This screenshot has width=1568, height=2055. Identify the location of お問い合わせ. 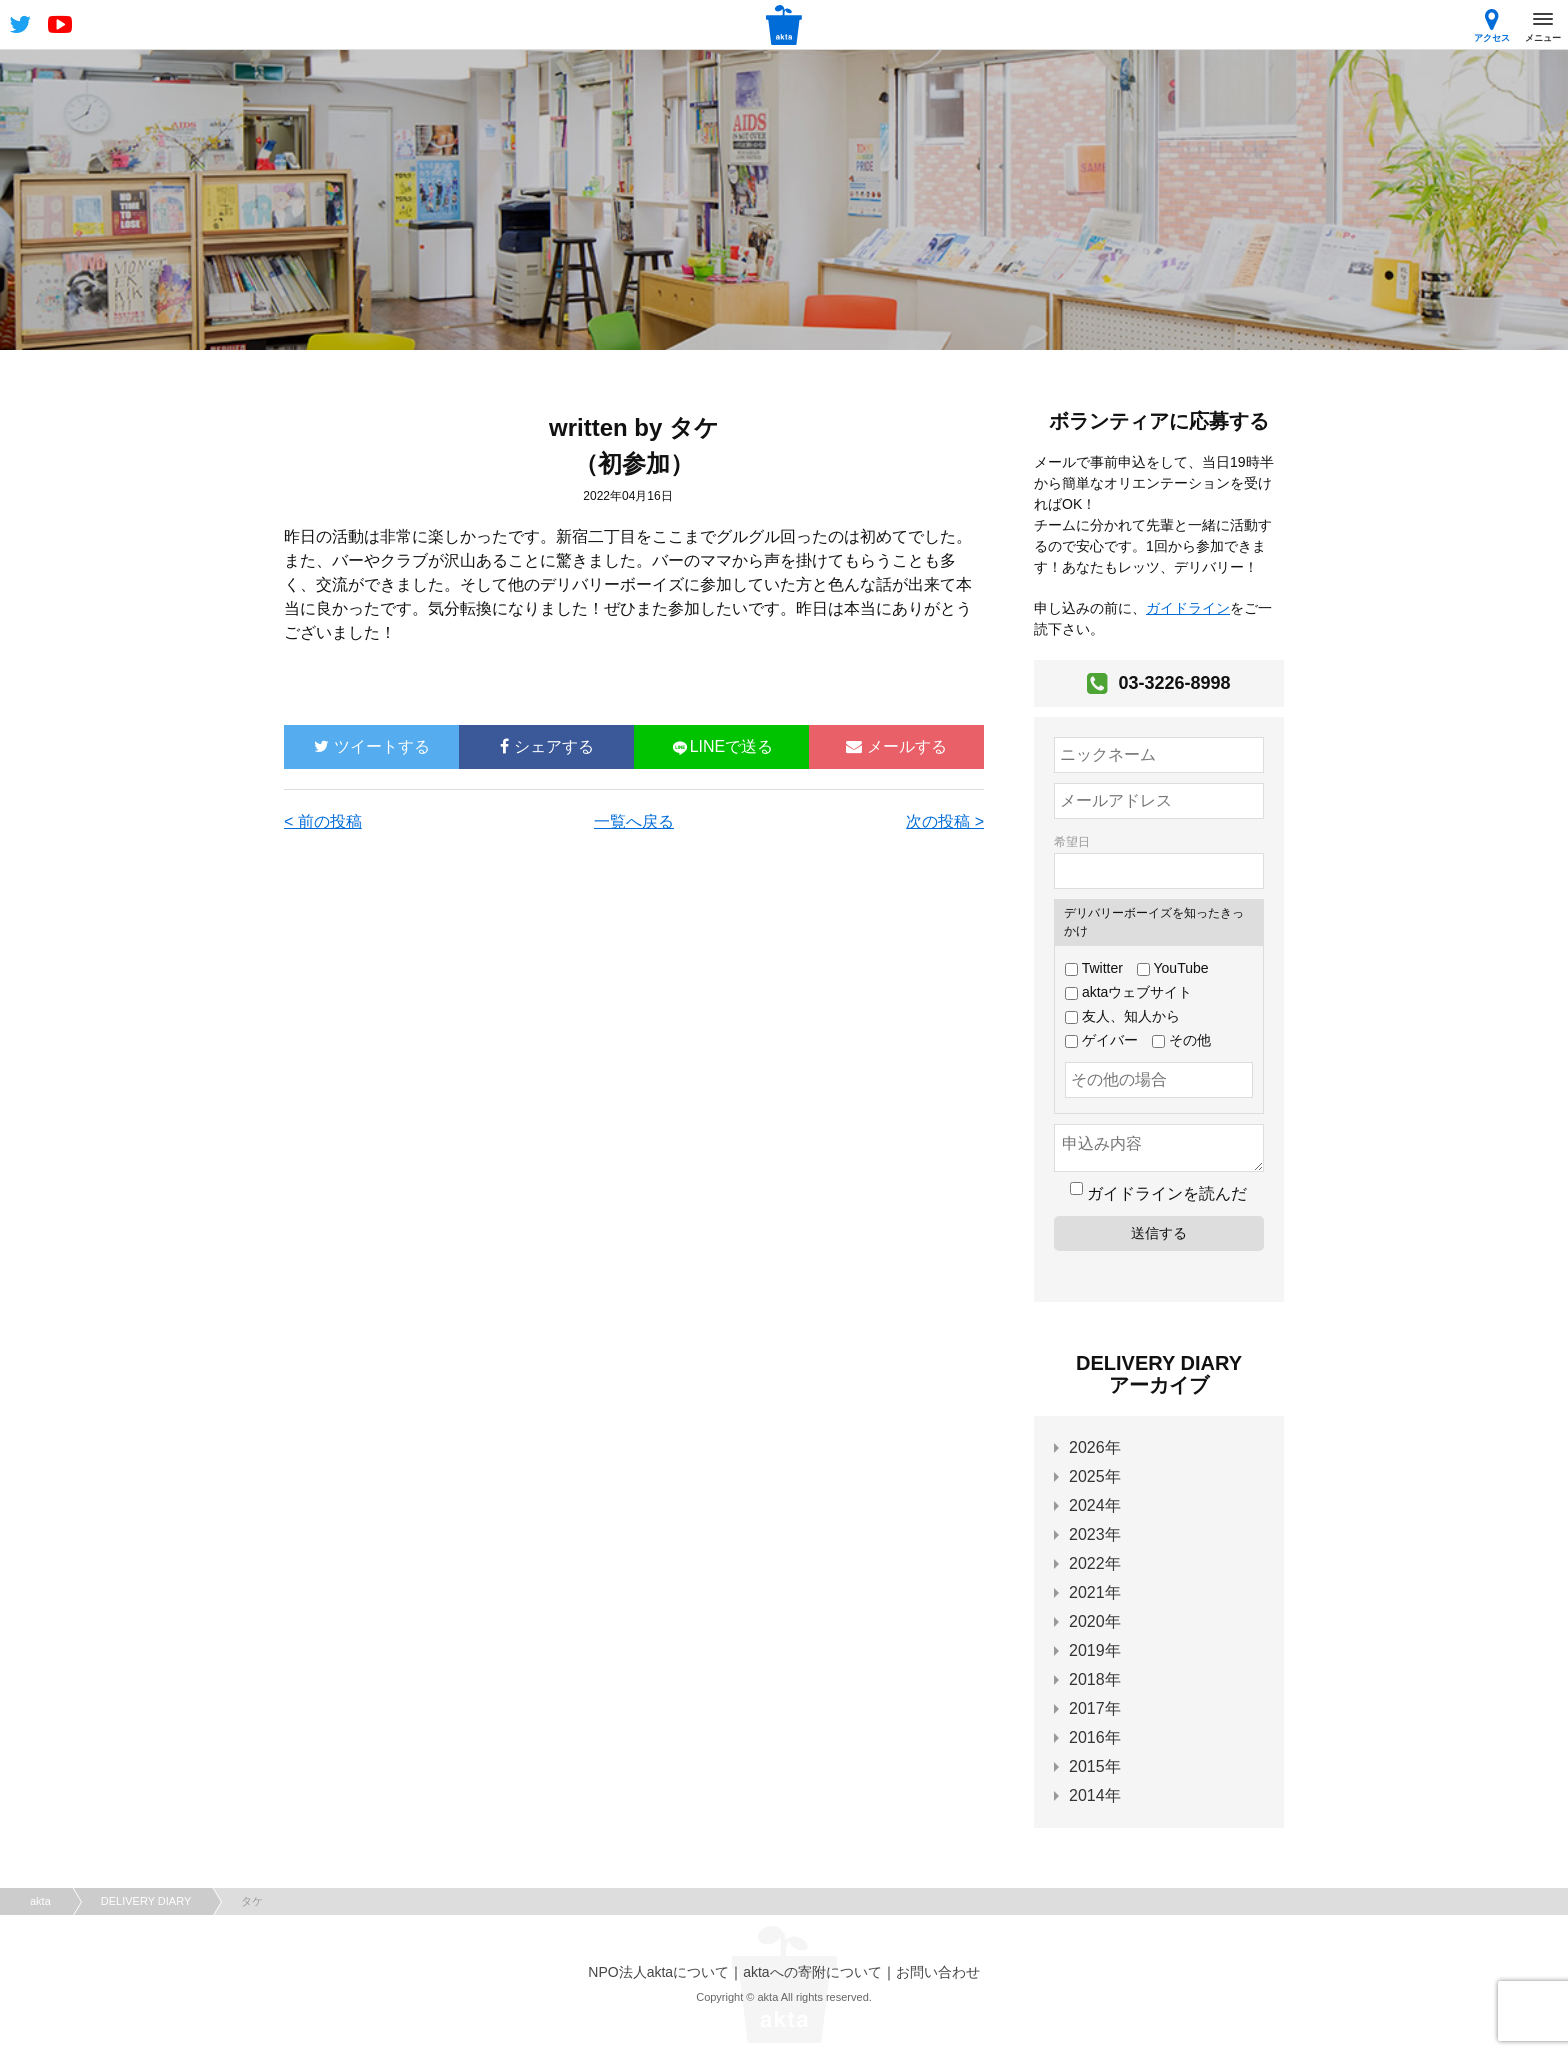
(938, 1972).